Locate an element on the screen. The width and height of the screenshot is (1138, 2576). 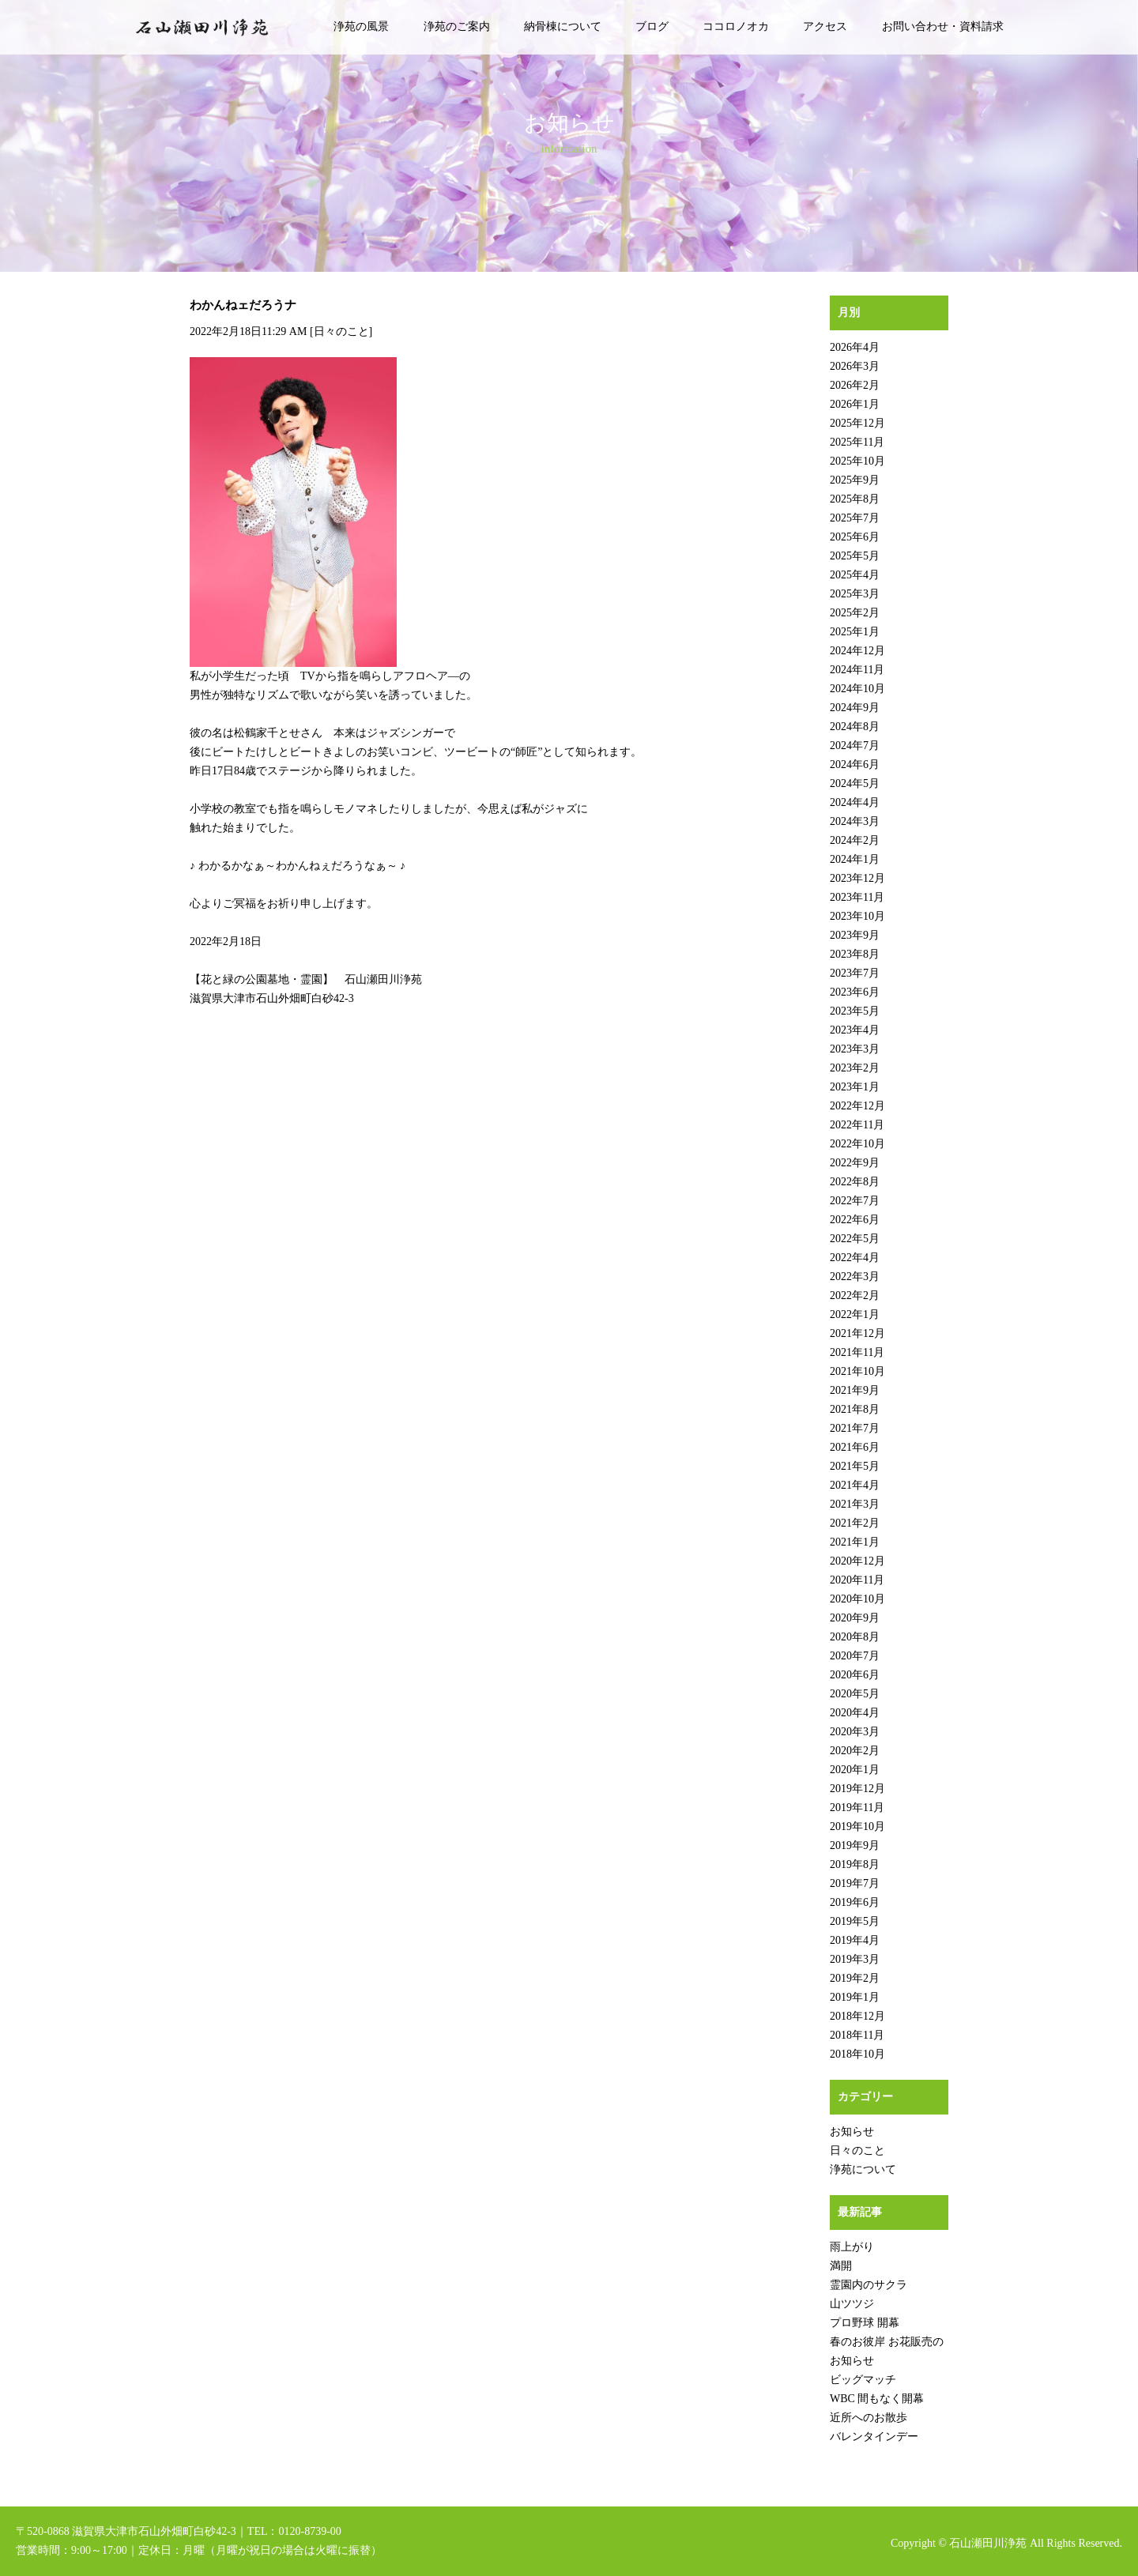
山ツツジ is located at coordinates (852, 2304).